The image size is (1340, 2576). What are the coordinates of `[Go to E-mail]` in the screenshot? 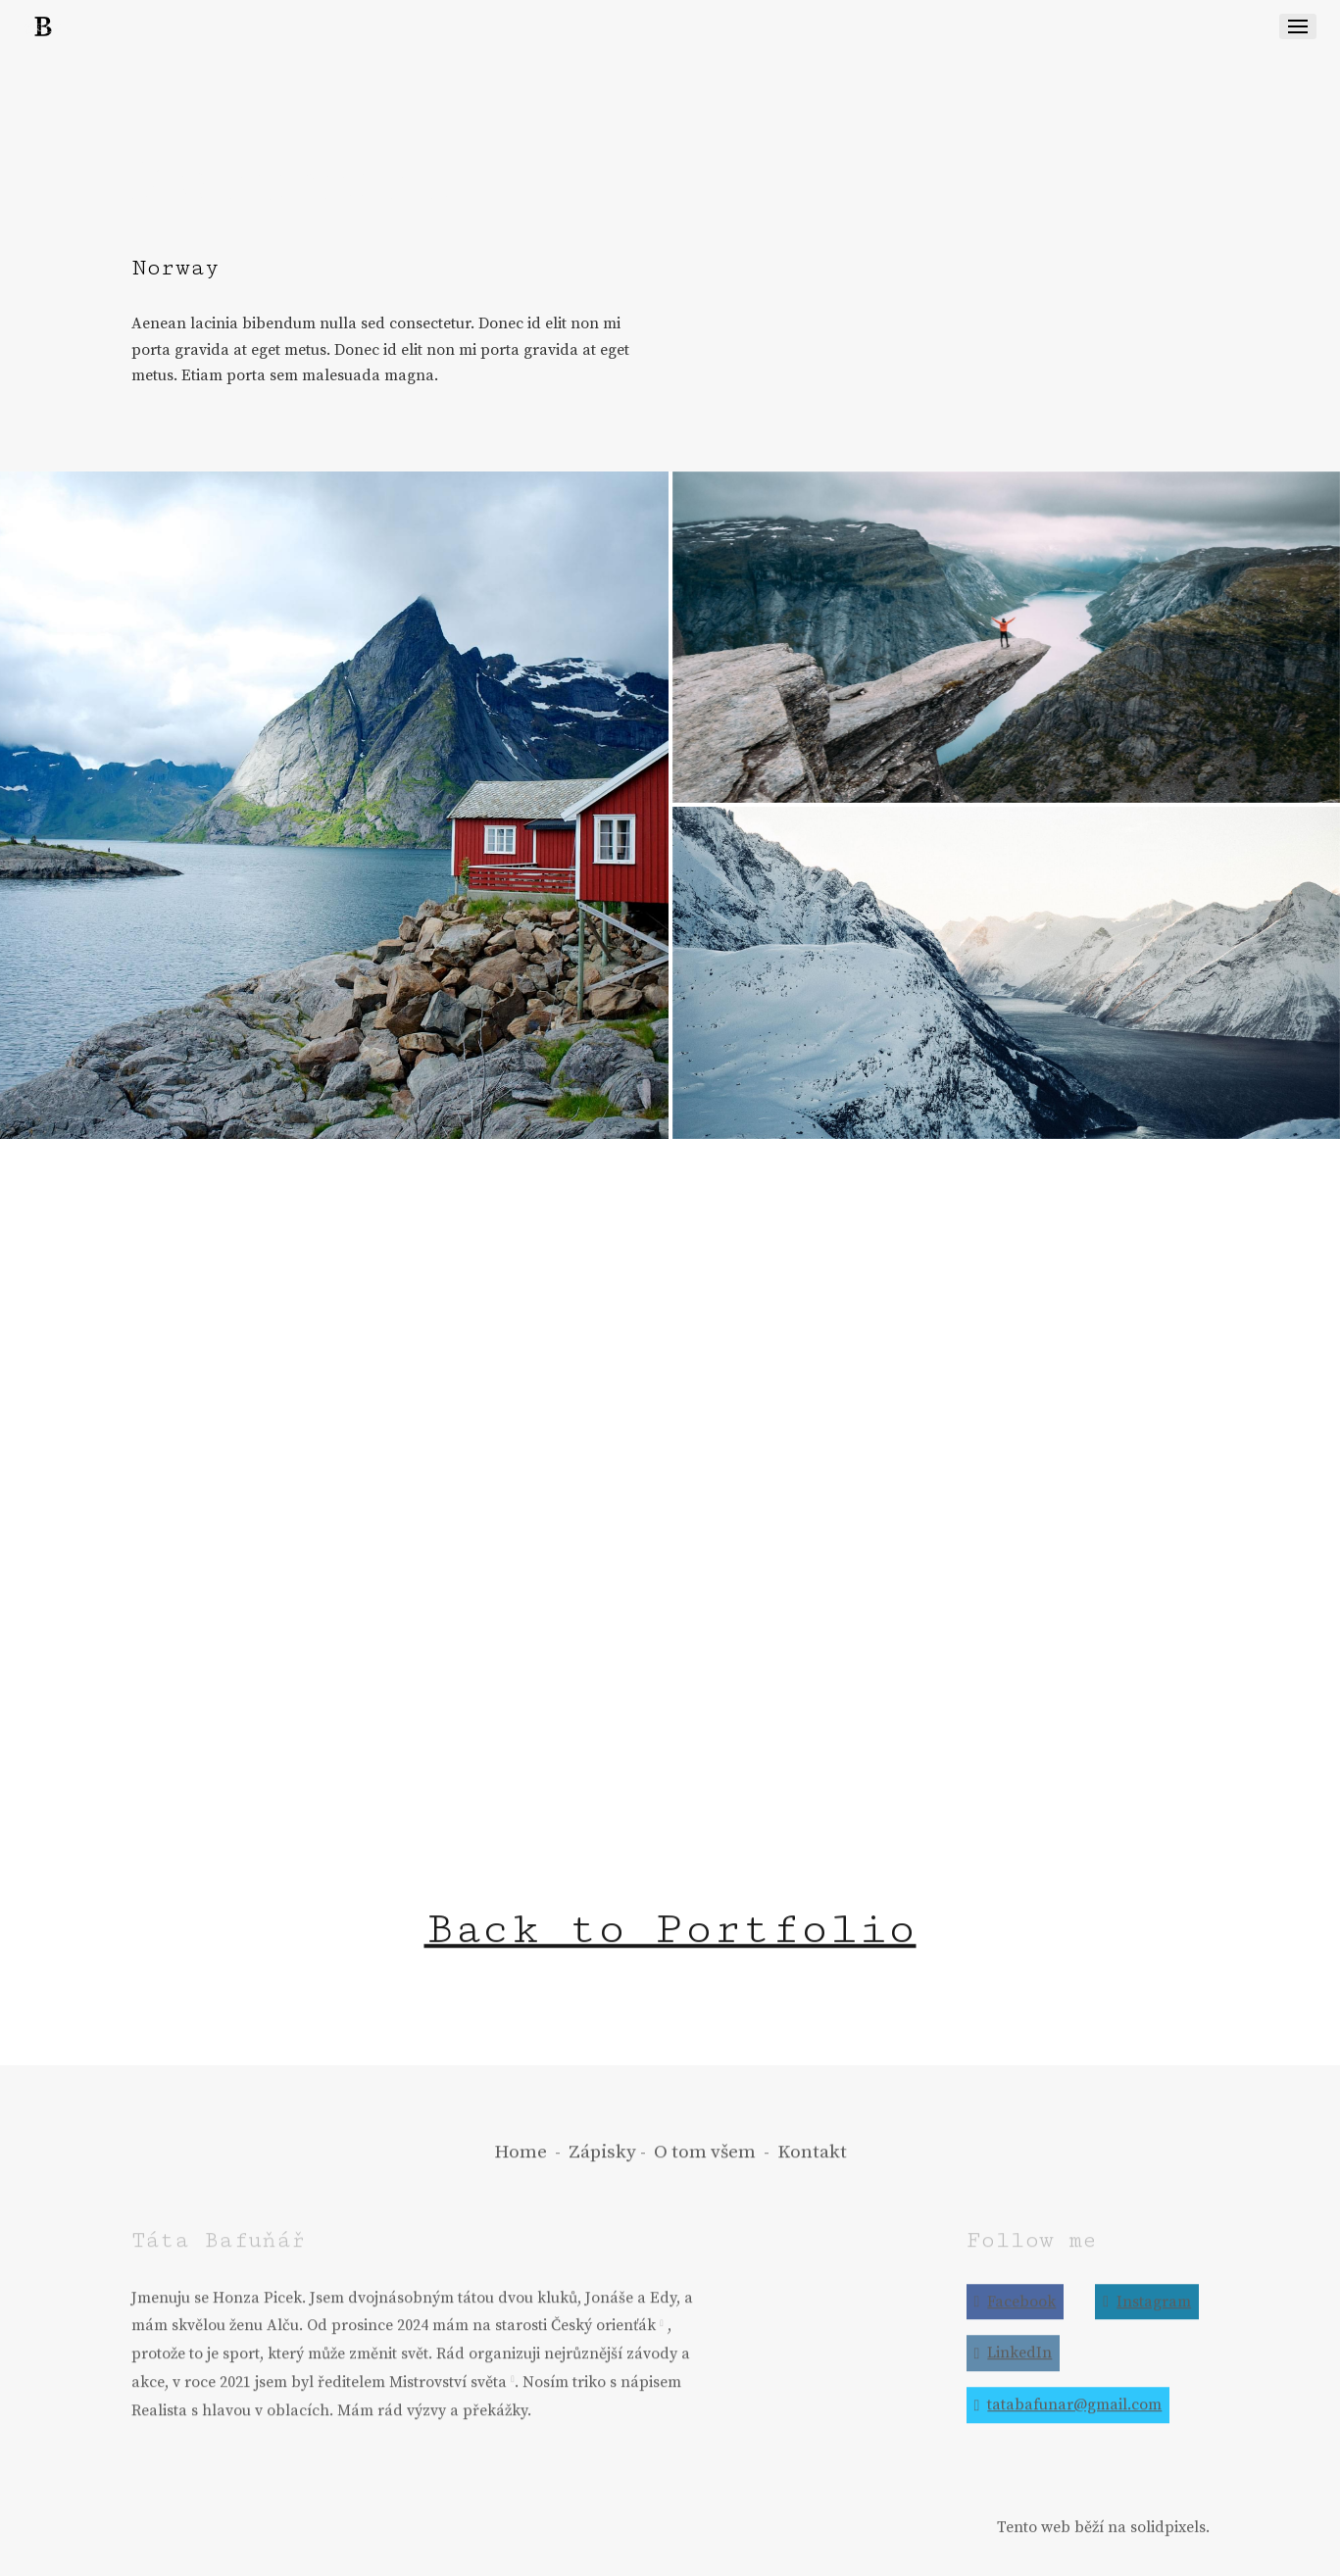 It's located at (1068, 2419).